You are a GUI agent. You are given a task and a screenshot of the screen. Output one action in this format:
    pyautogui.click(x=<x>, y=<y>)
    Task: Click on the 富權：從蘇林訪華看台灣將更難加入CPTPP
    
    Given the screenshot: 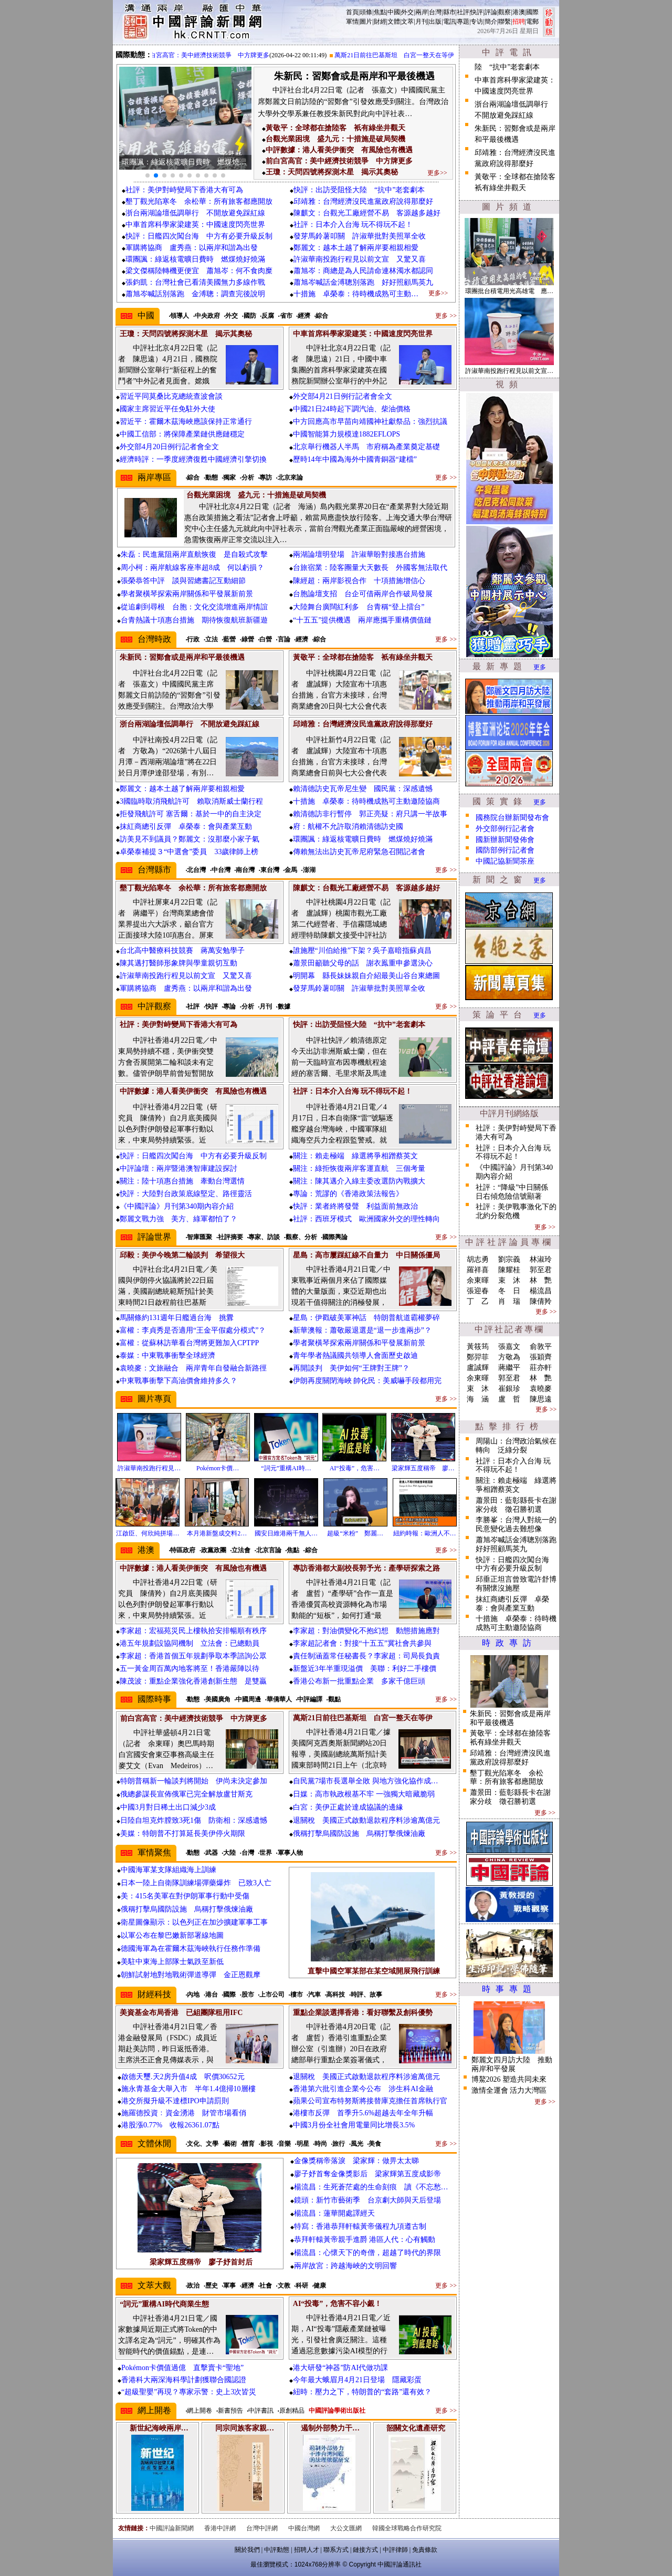 What is the action you would take?
    pyautogui.click(x=189, y=1343)
    